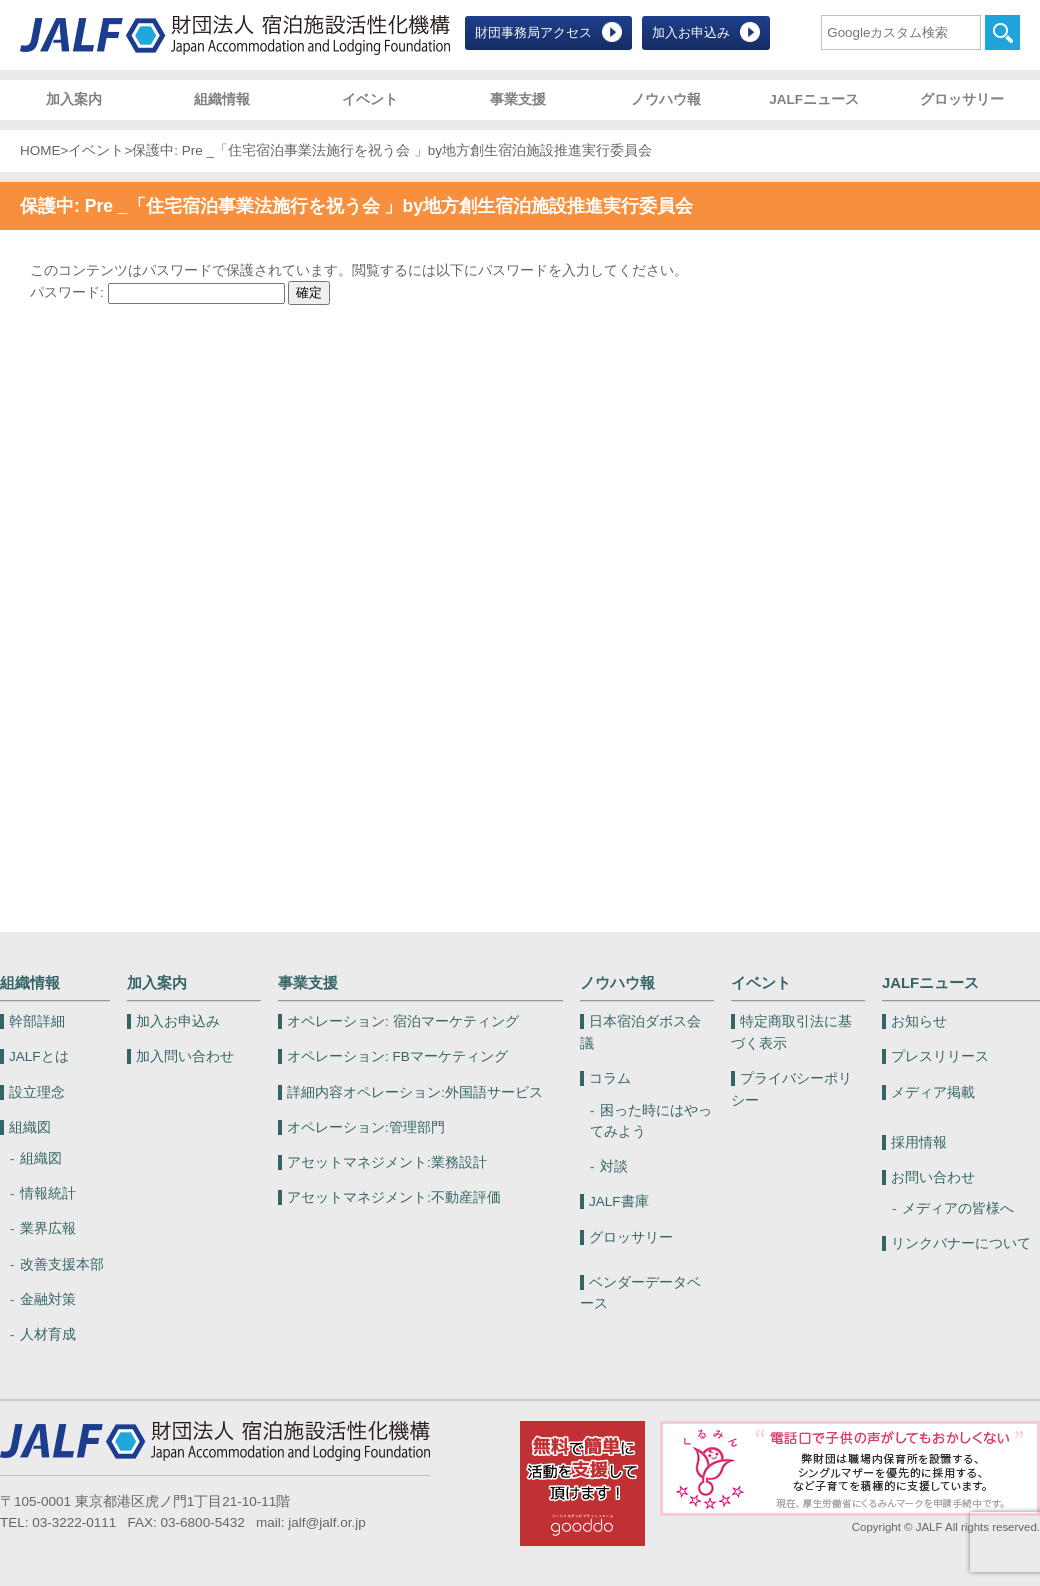  I want to click on イベント, so click(370, 99).